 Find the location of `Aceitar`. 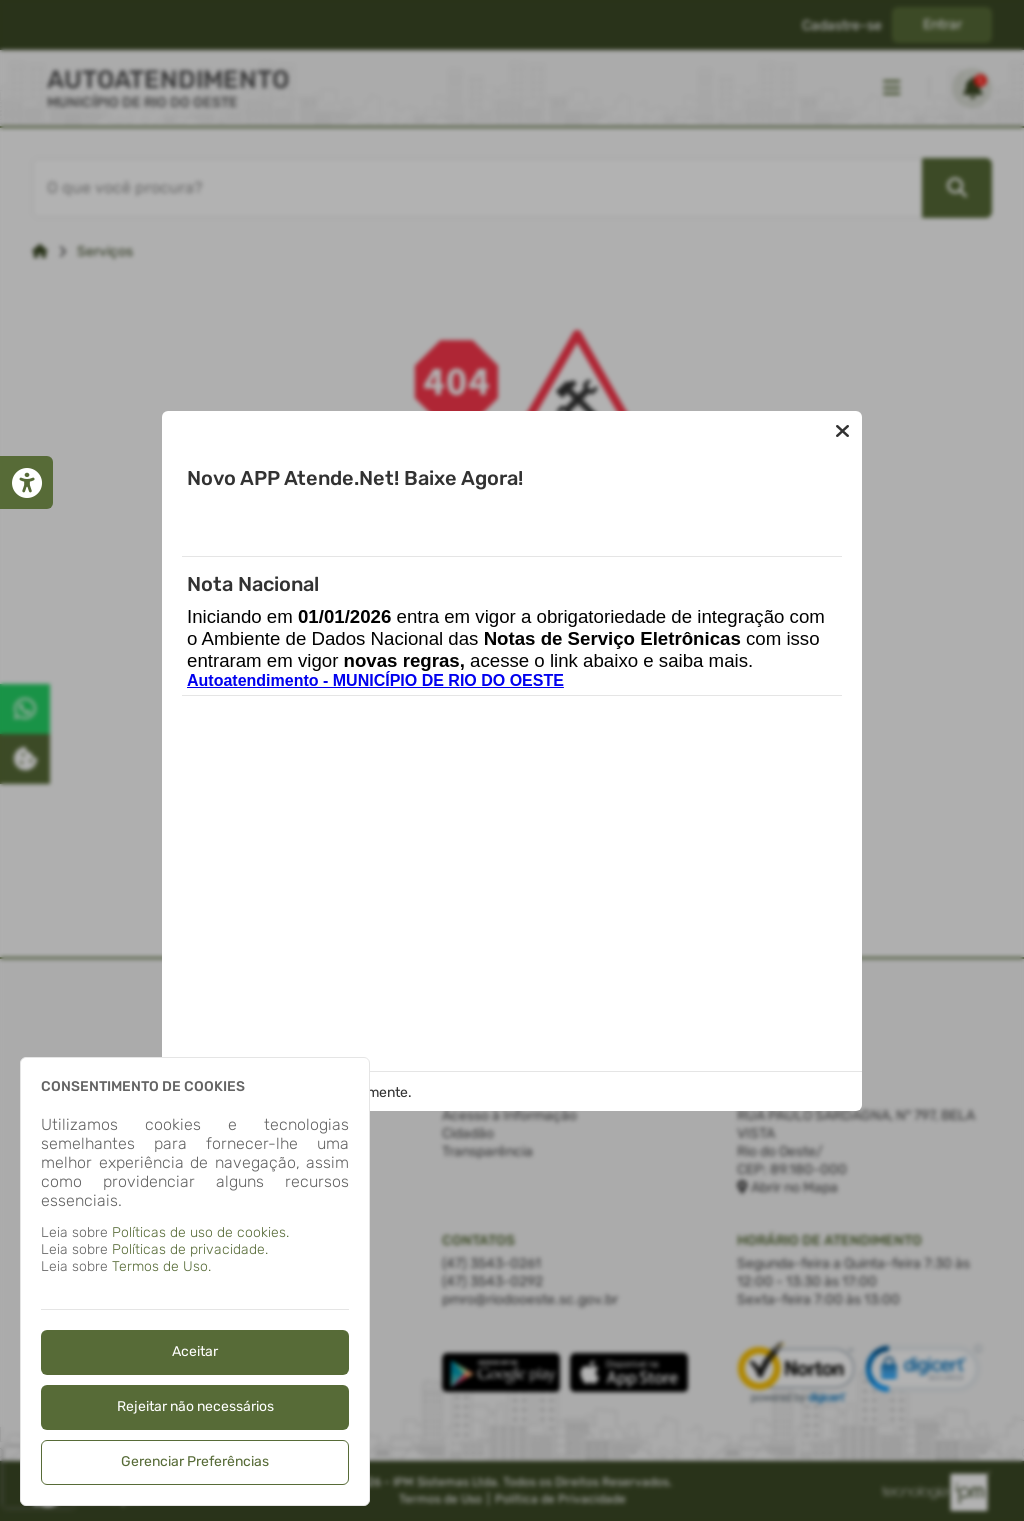

Aceitar is located at coordinates (195, 1351).